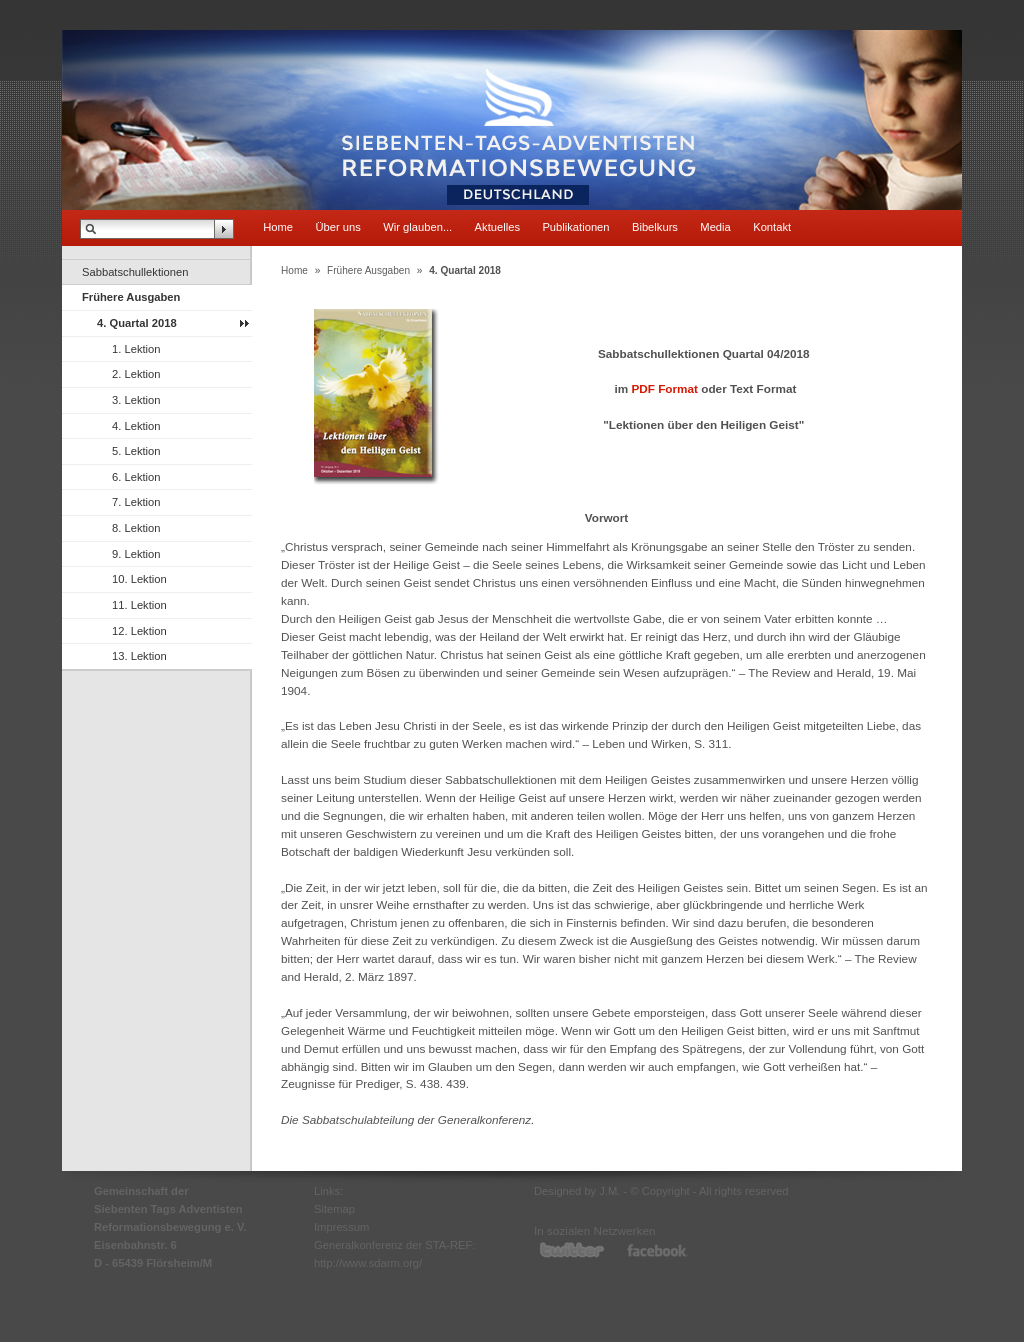 The width and height of the screenshot is (1024, 1342). Describe the element at coordinates (575, 227) in the screenshot. I see `Publikationen` at that location.